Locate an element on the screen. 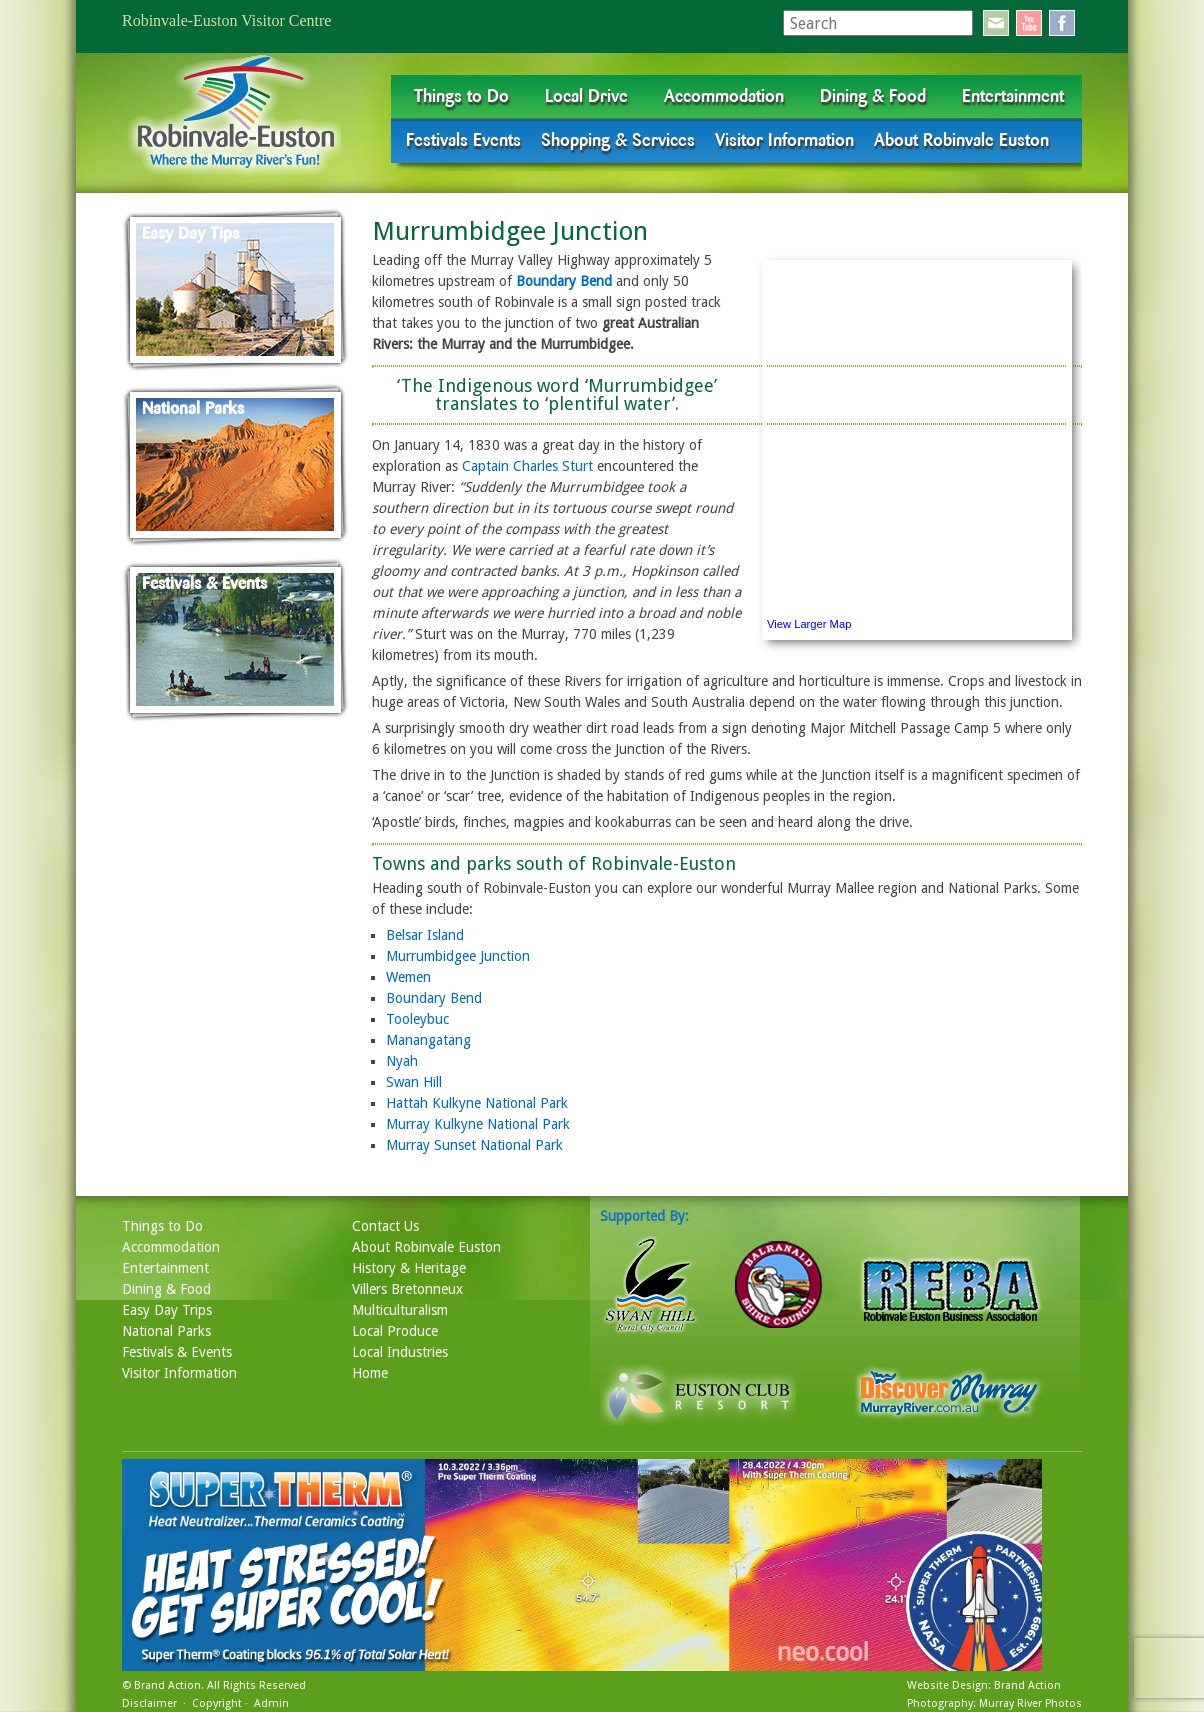  Local Drive is located at coordinates (586, 96).